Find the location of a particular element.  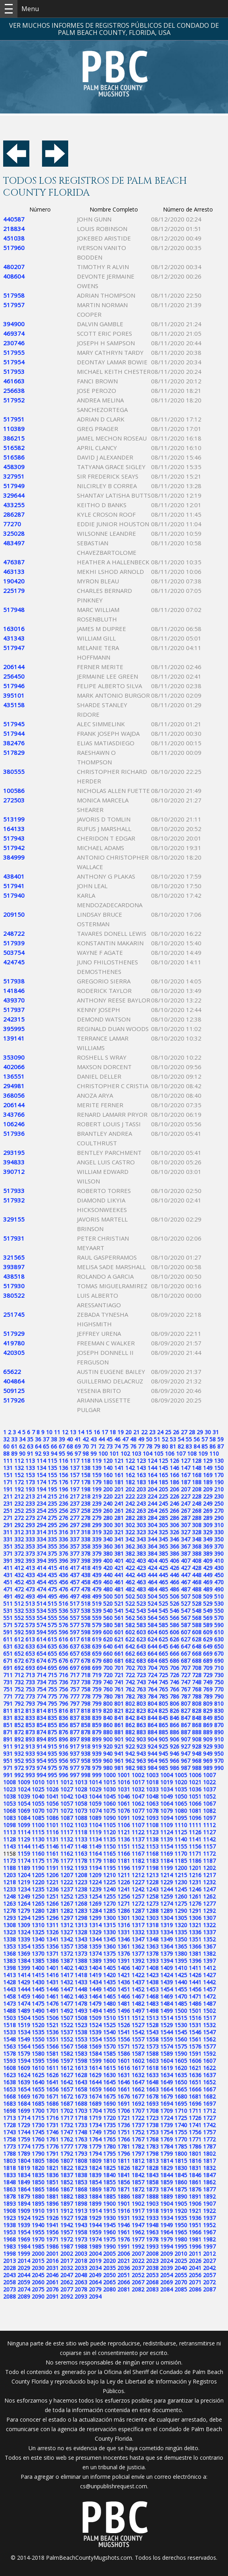

131 is located at coordinates (8, 1468).